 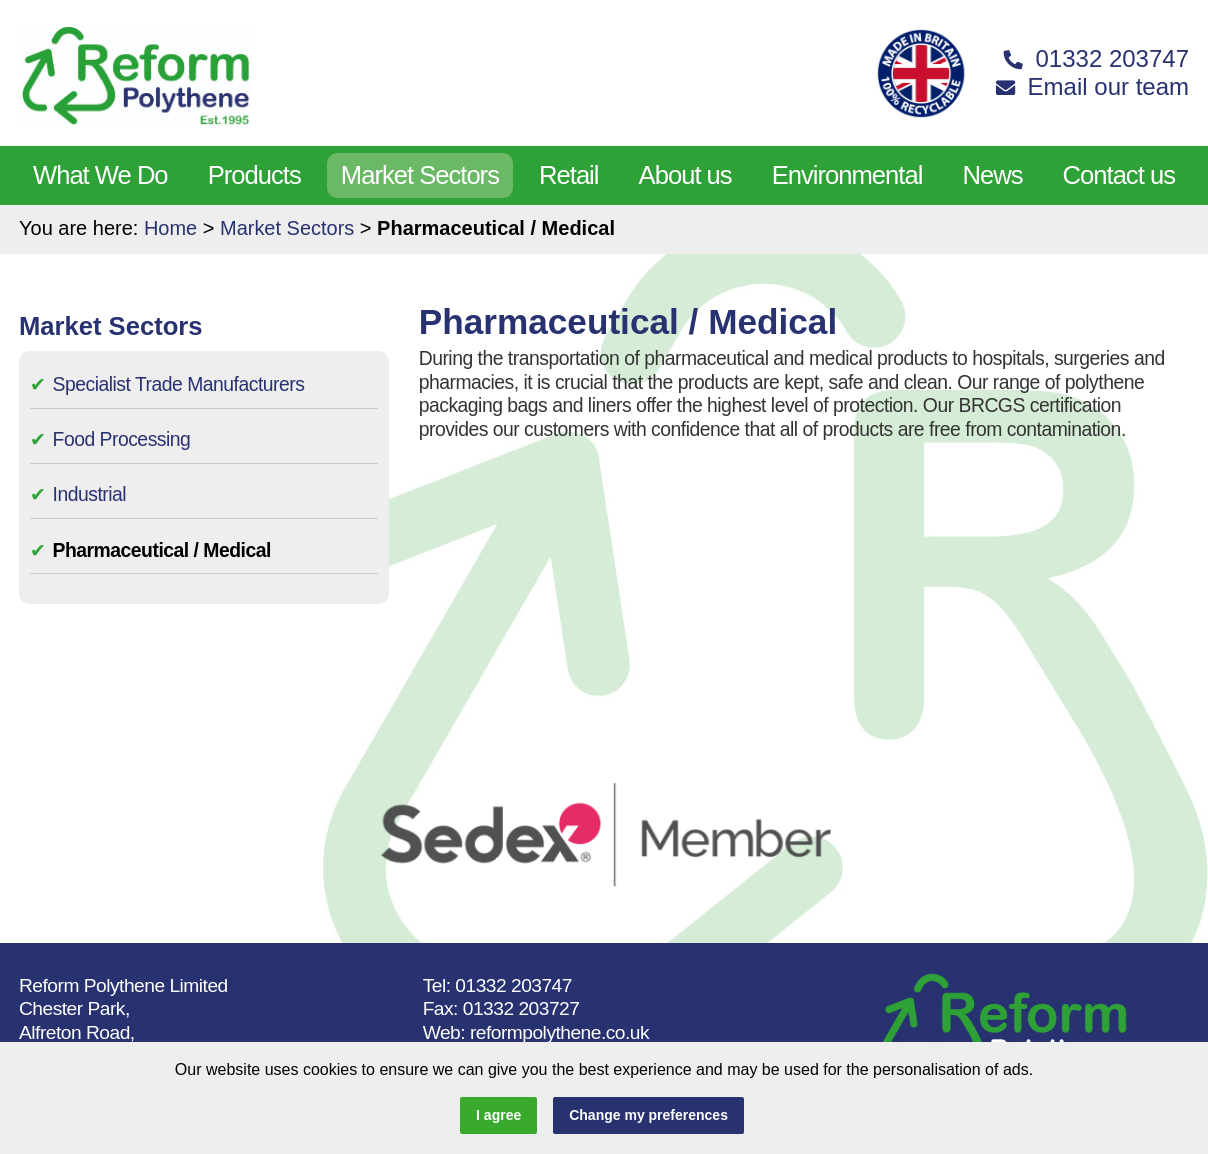 I want to click on Products, so click(x=254, y=175).